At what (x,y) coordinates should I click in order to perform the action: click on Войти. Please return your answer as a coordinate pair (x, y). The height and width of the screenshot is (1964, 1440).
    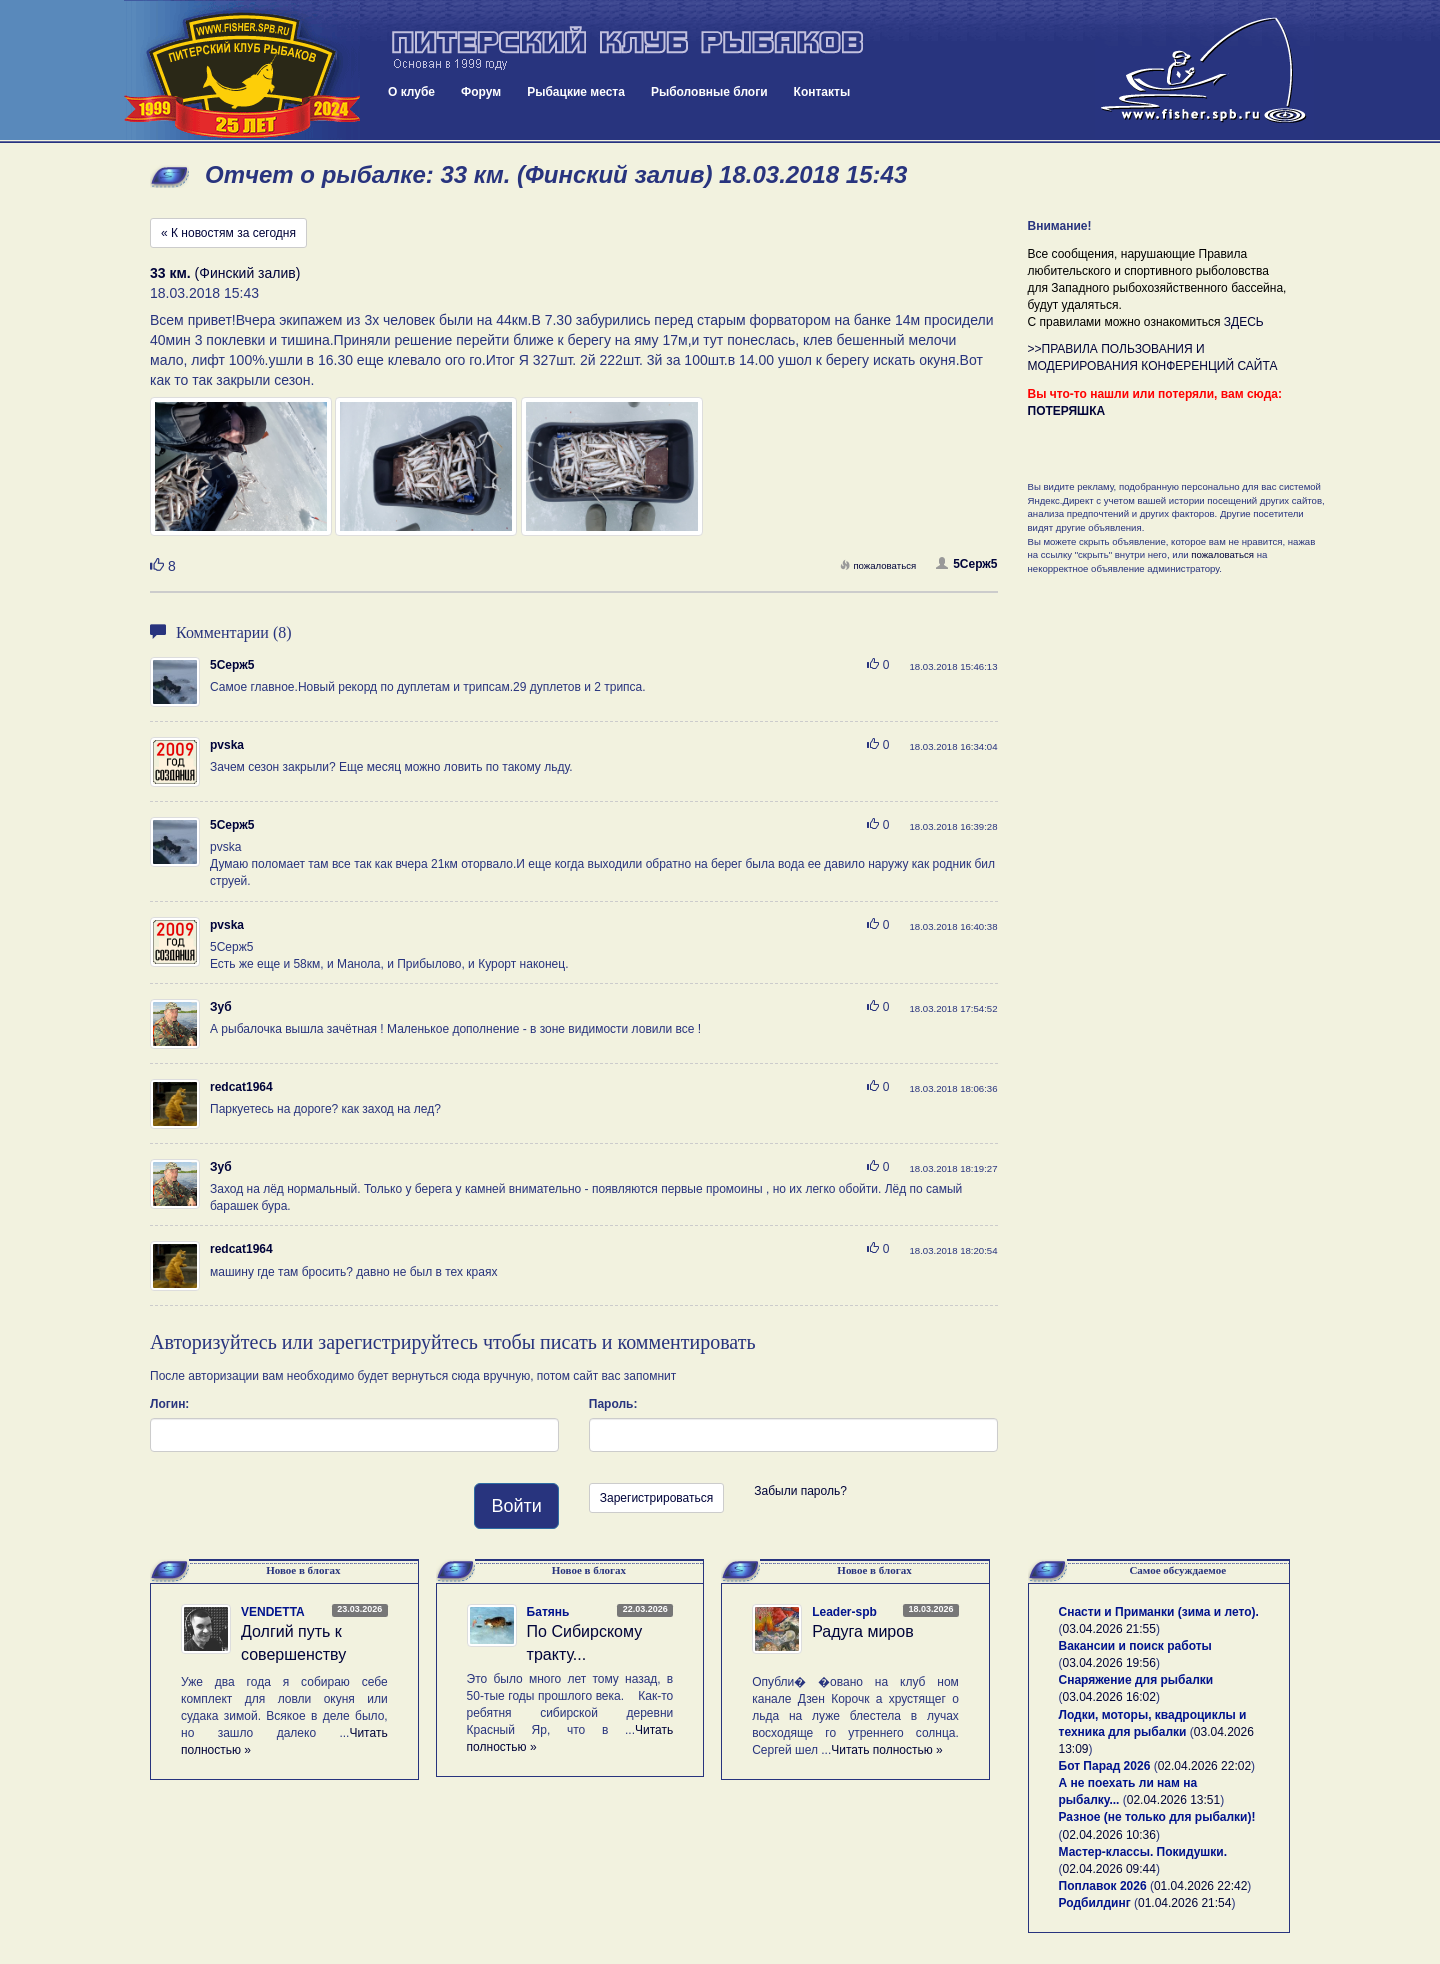
    Looking at the image, I should click on (516, 1506).